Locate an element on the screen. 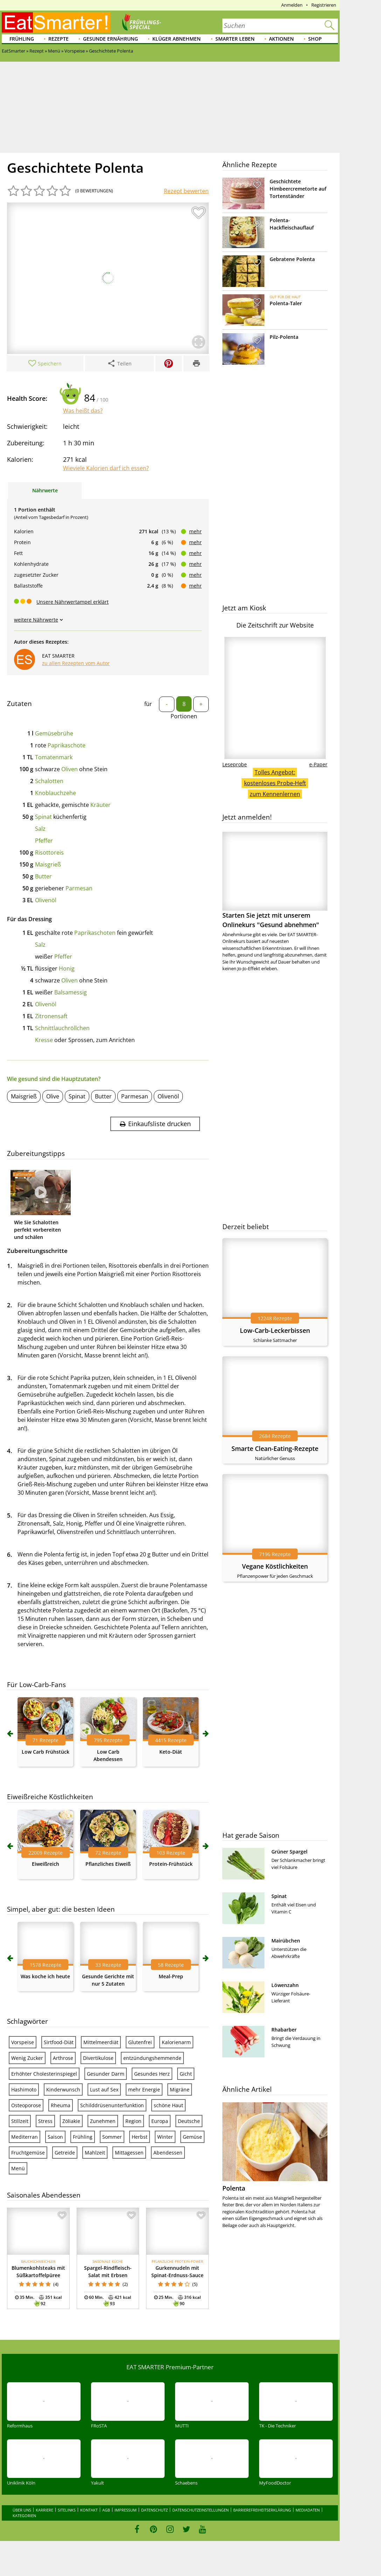 The height and width of the screenshot is (2576, 381). Schnittlauchröllchen is located at coordinates (62, 1028).